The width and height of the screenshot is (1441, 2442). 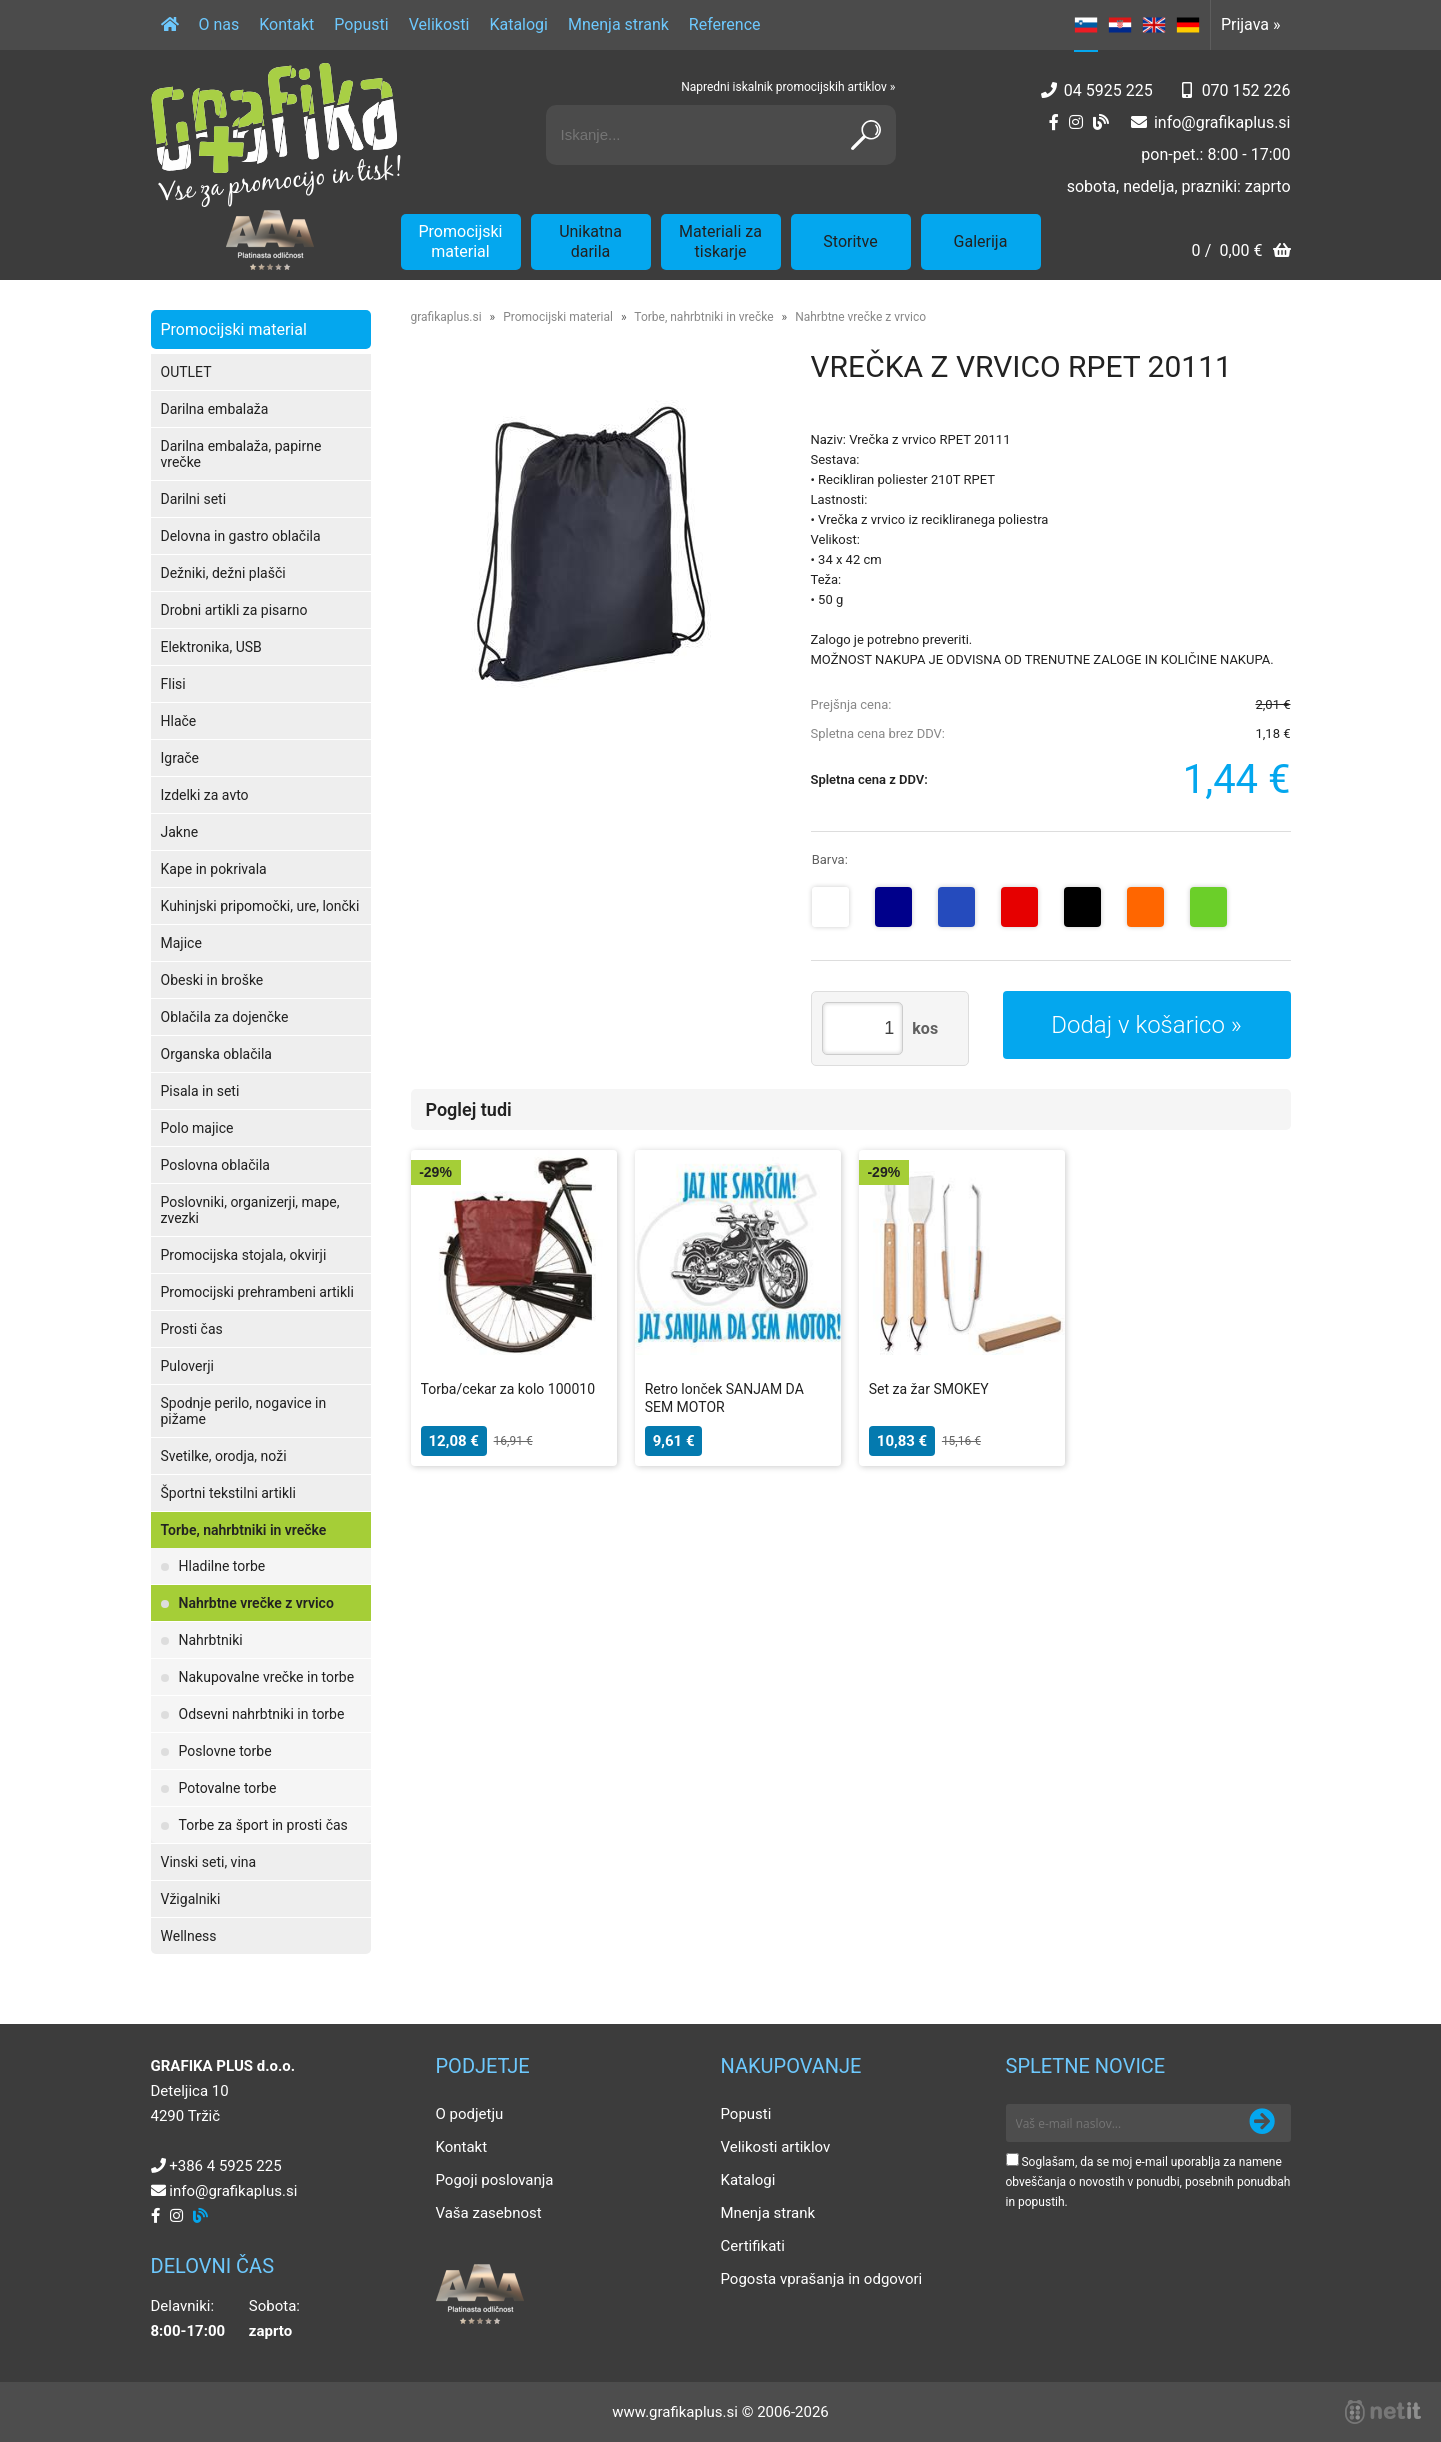 What do you see at coordinates (446, 317) in the screenshot?
I see `grafikaplus.si` at bounding box center [446, 317].